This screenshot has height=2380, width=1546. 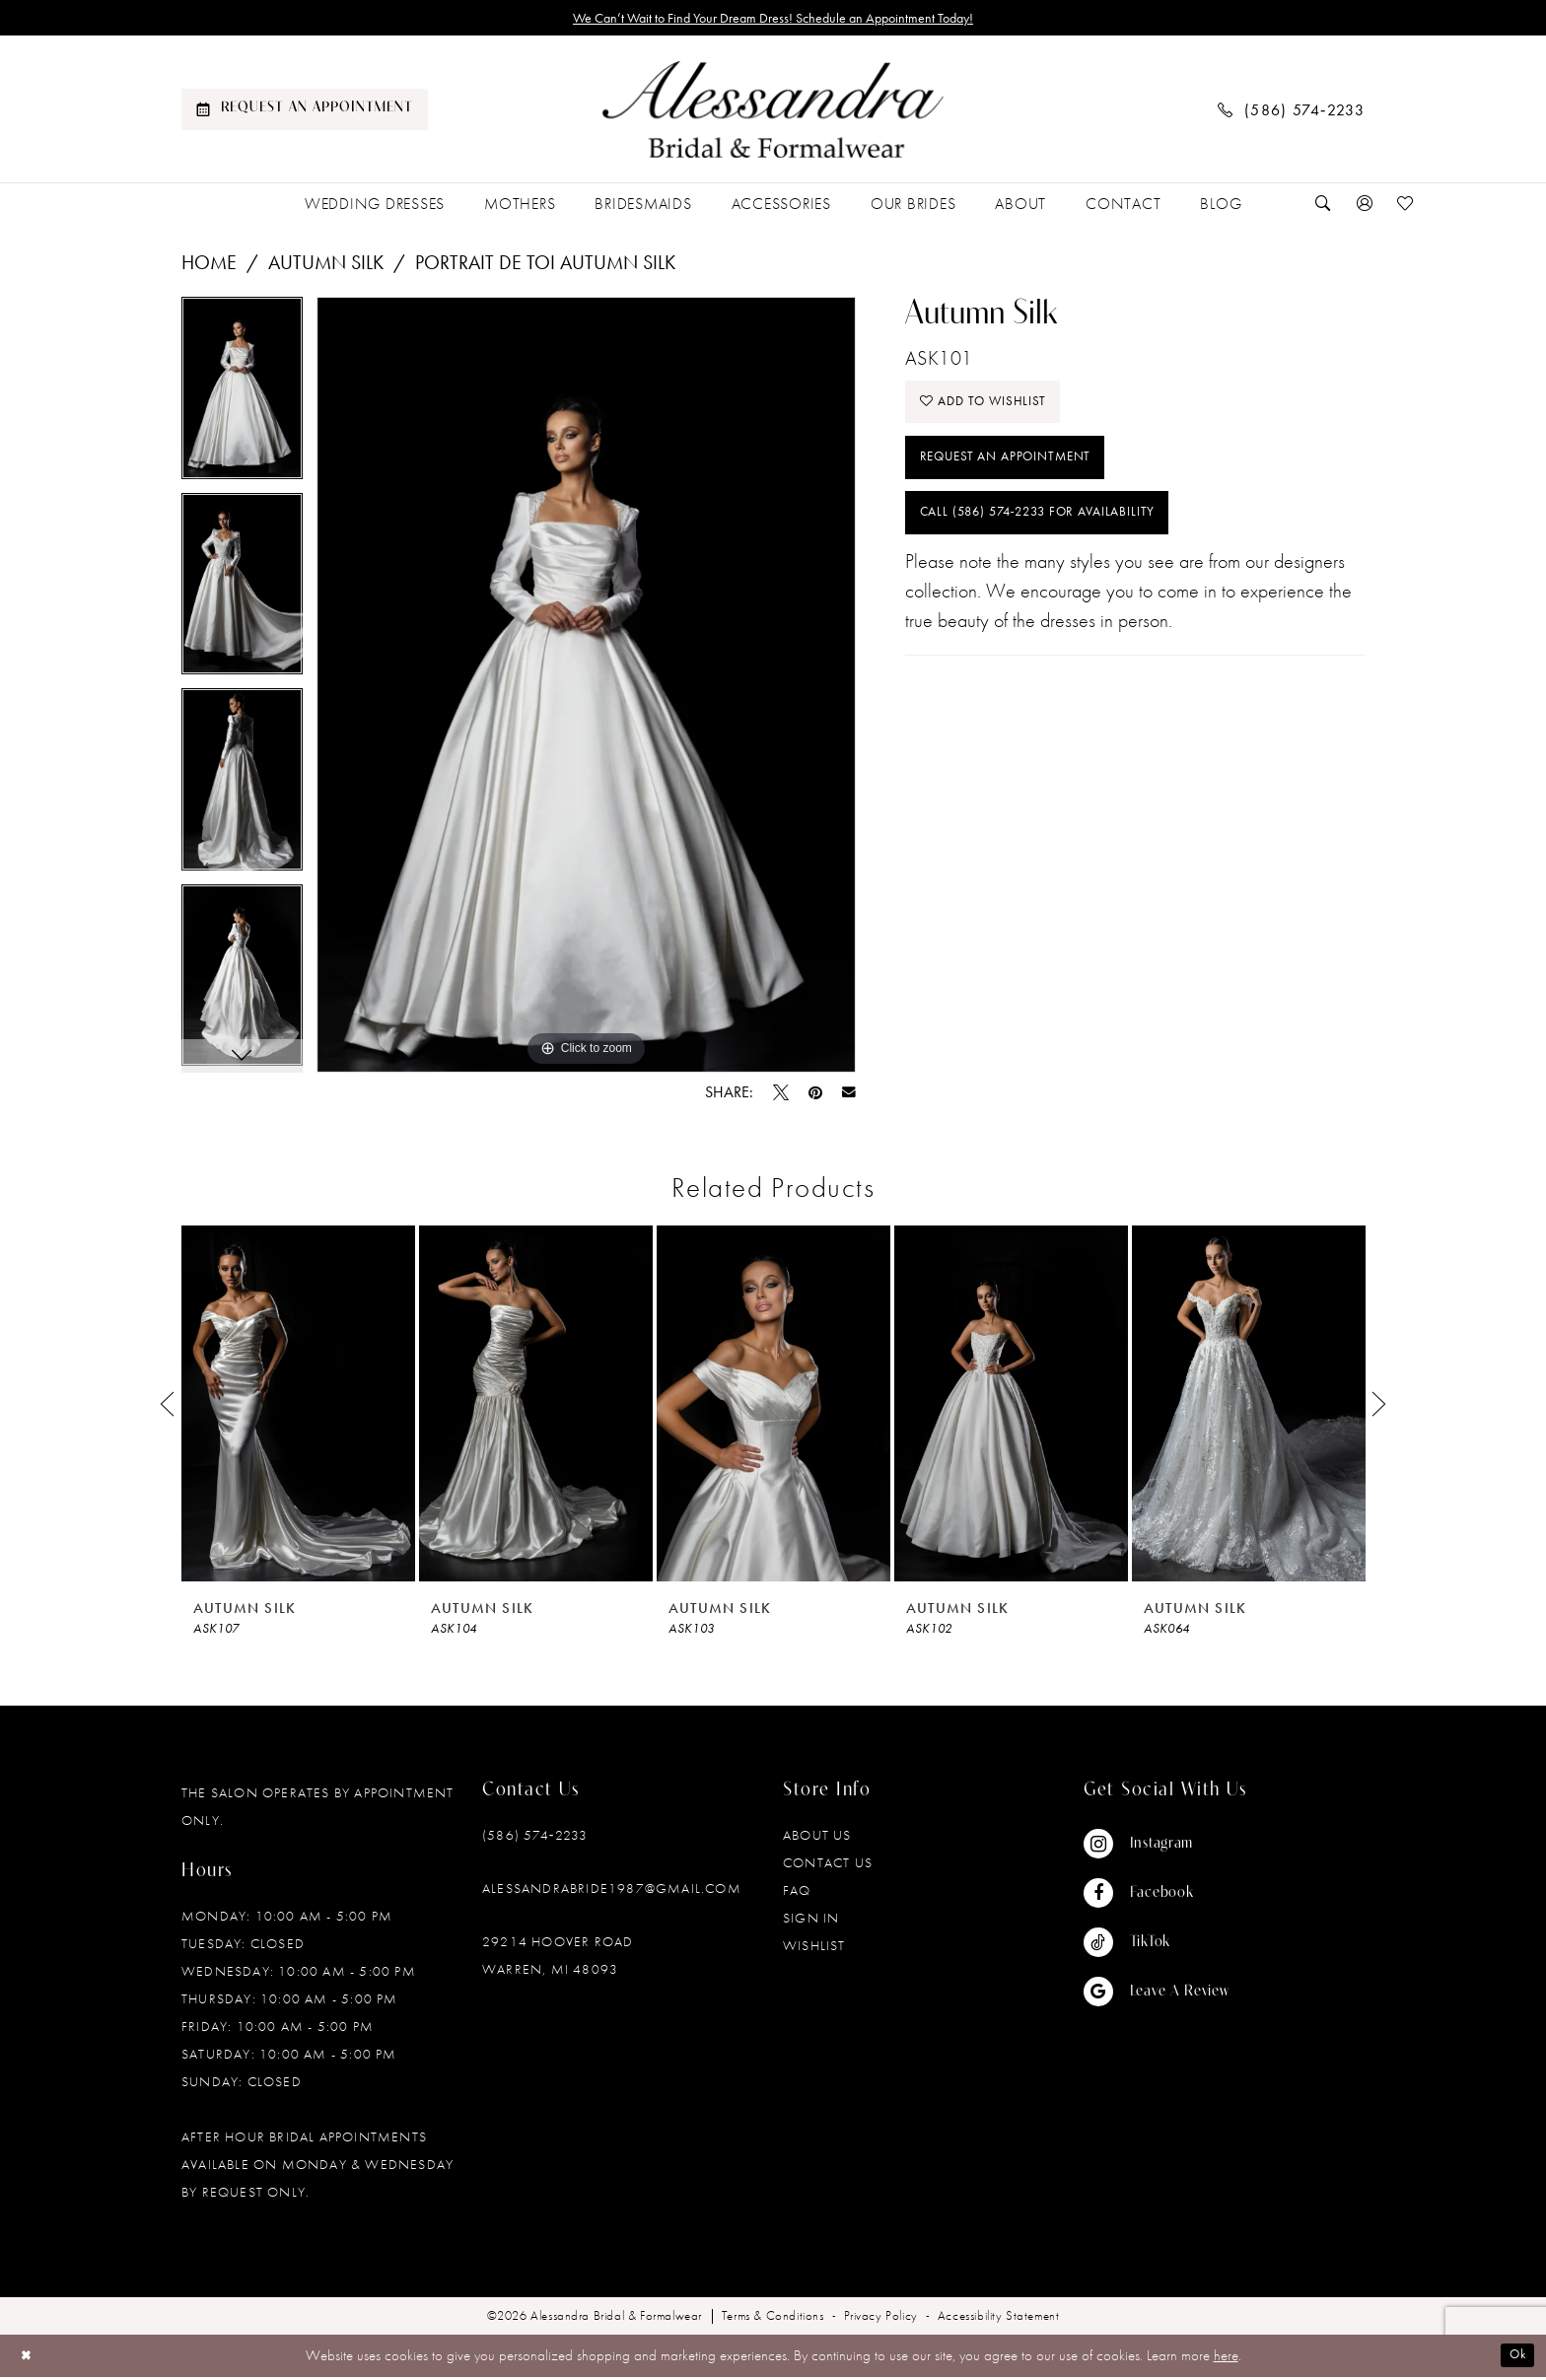 What do you see at coordinates (773, 20) in the screenshot?
I see `We Can’t Wait to Find Your Dream Dress! Schedule an Appointment Today!` at bounding box center [773, 20].